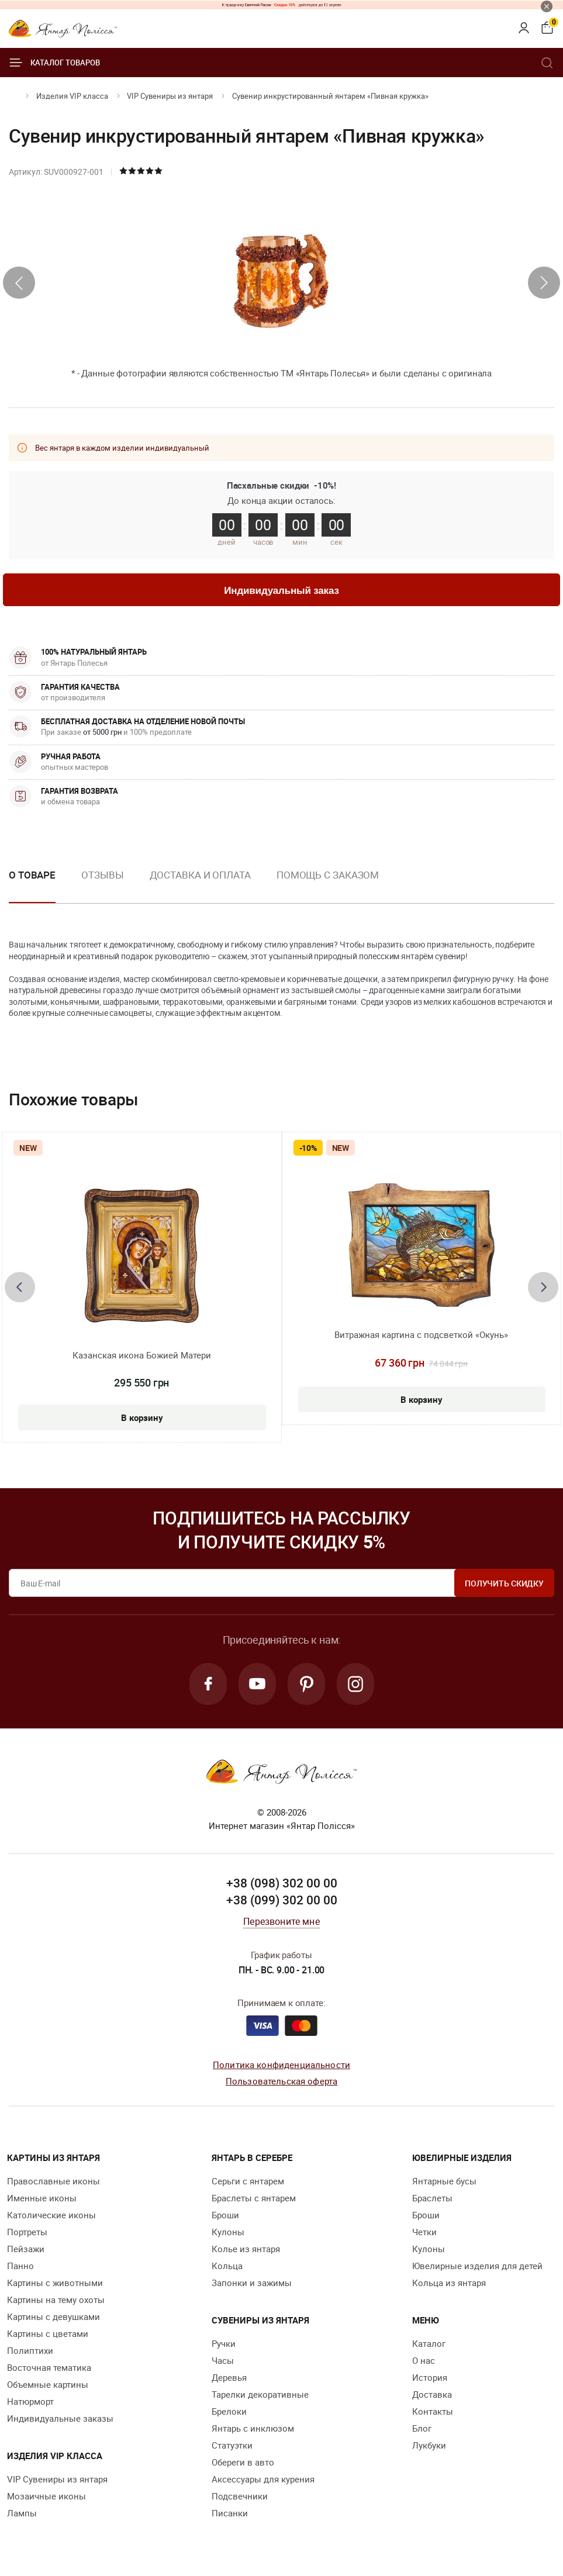  I want to click on Часы, so click(223, 2360).